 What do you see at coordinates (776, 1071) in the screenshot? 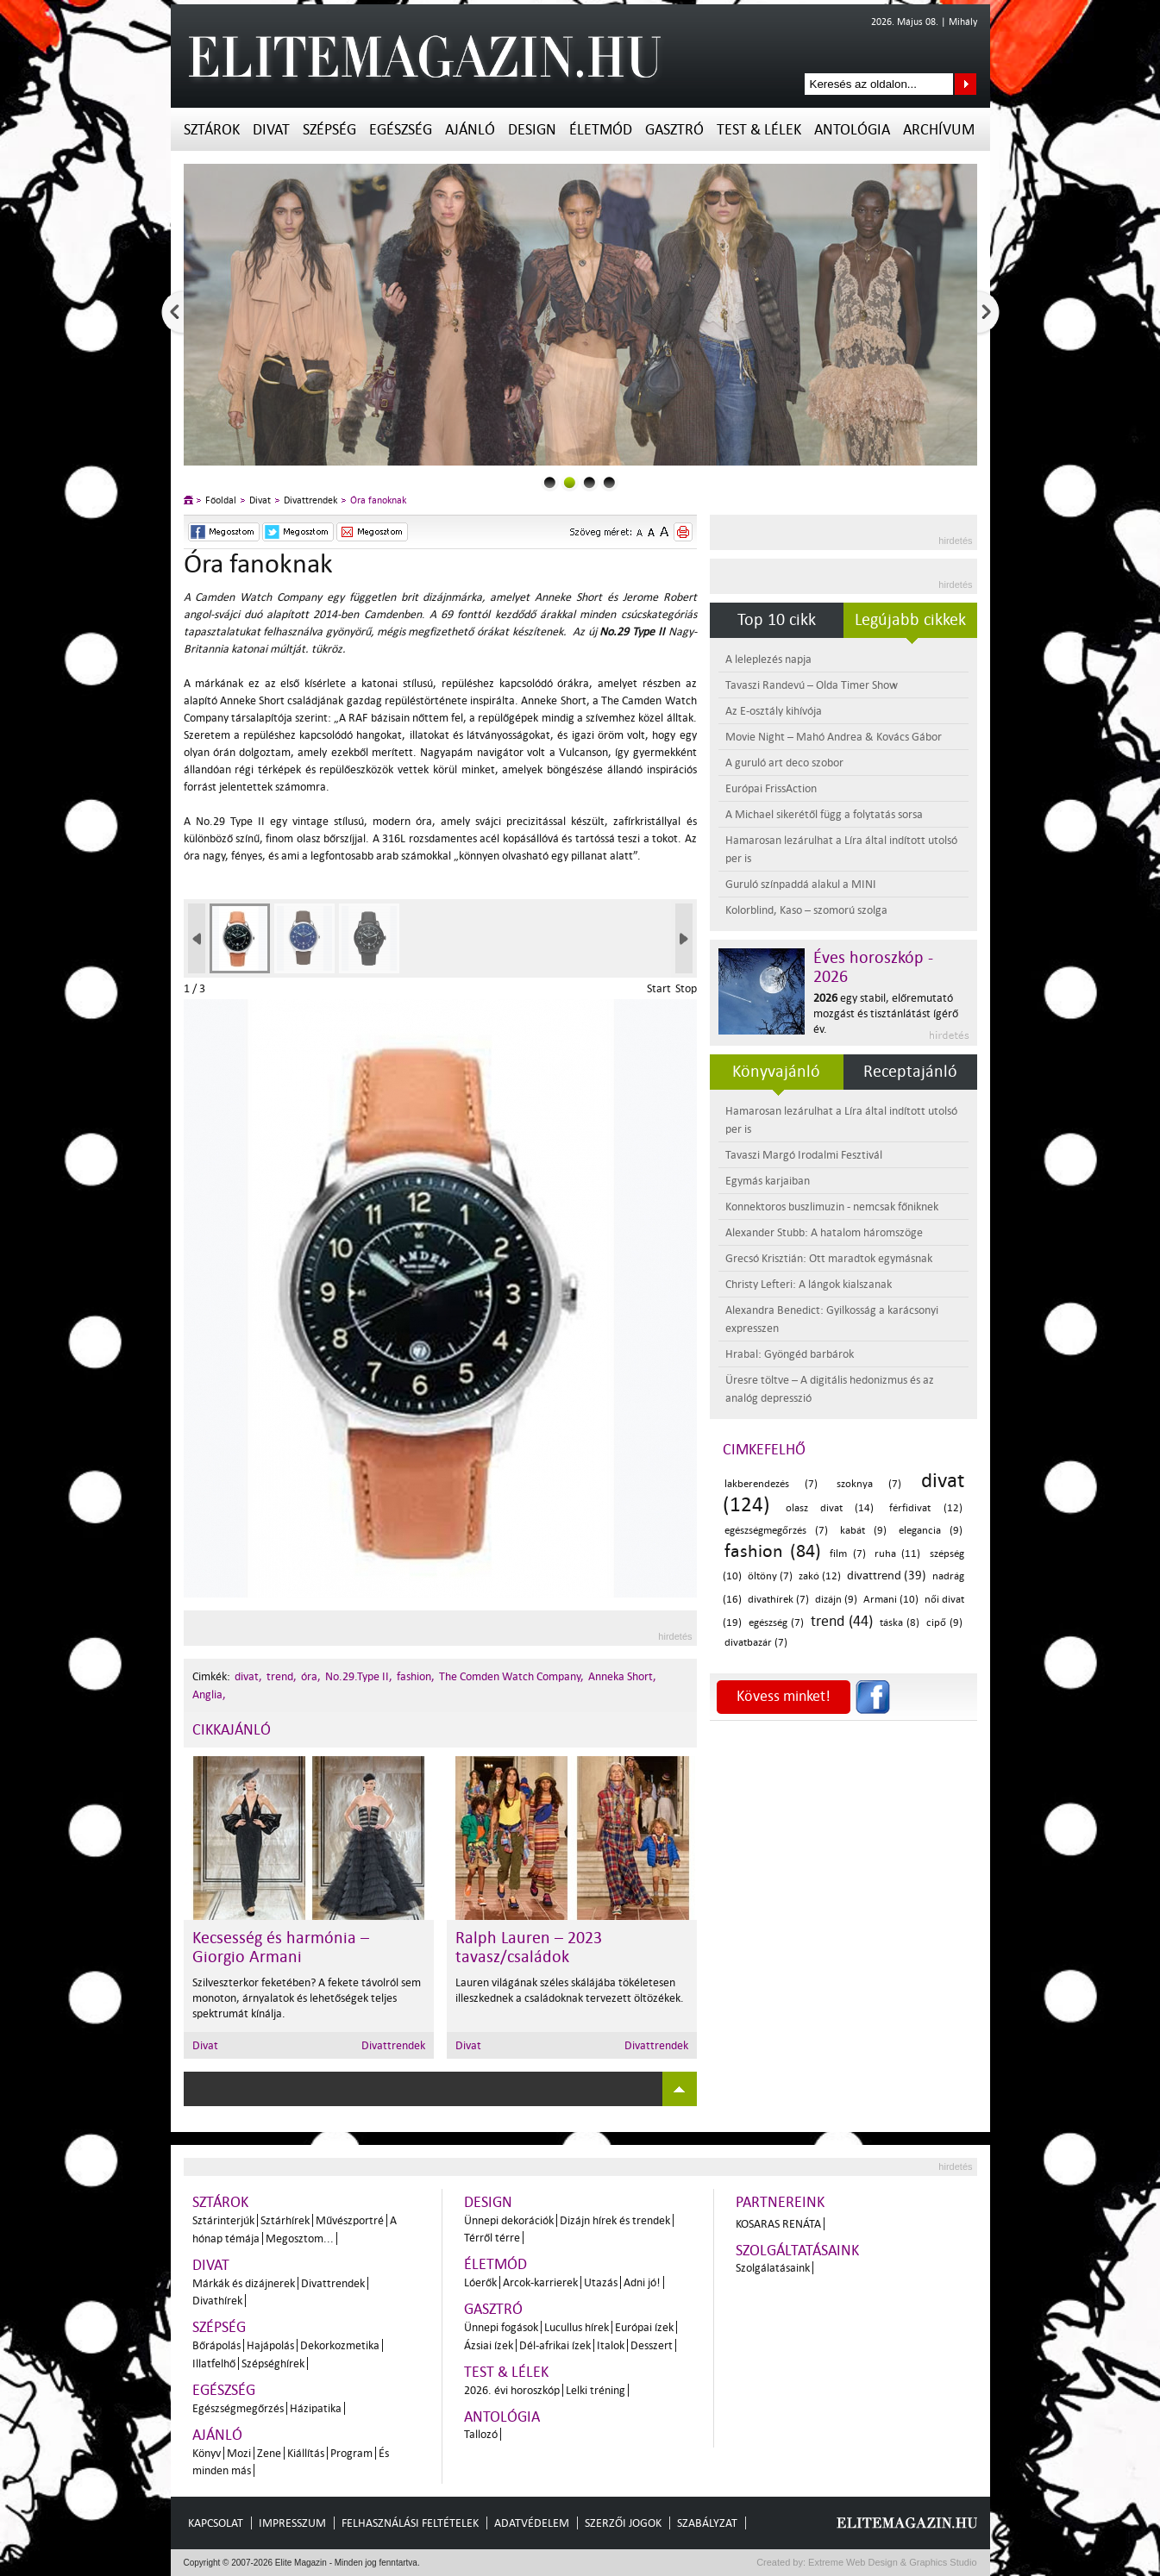
I see `Könyvajánló` at bounding box center [776, 1071].